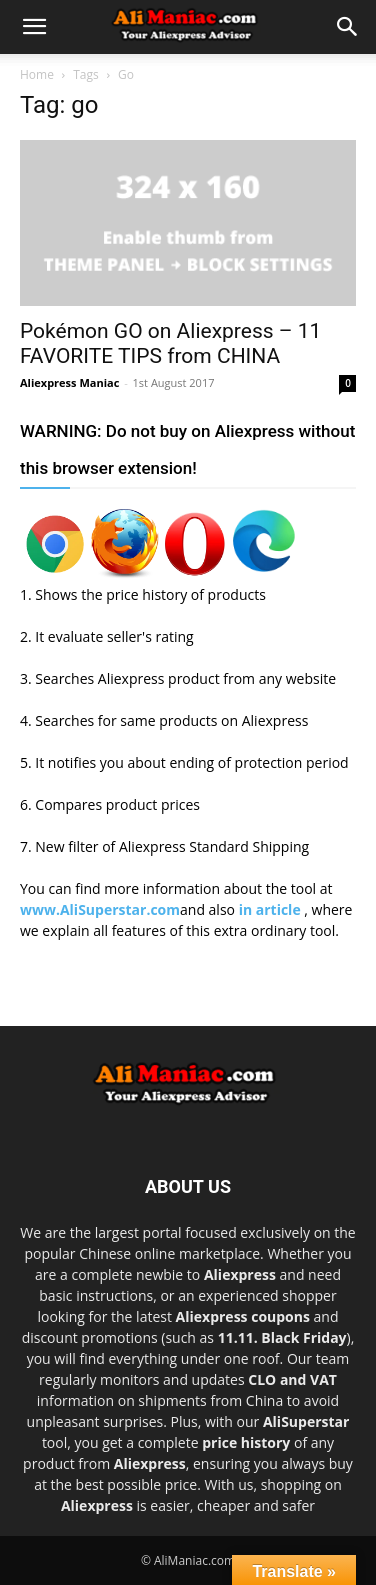 This screenshot has width=376, height=1585. What do you see at coordinates (272, 909) in the screenshot?
I see `in article` at bounding box center [272, 909].